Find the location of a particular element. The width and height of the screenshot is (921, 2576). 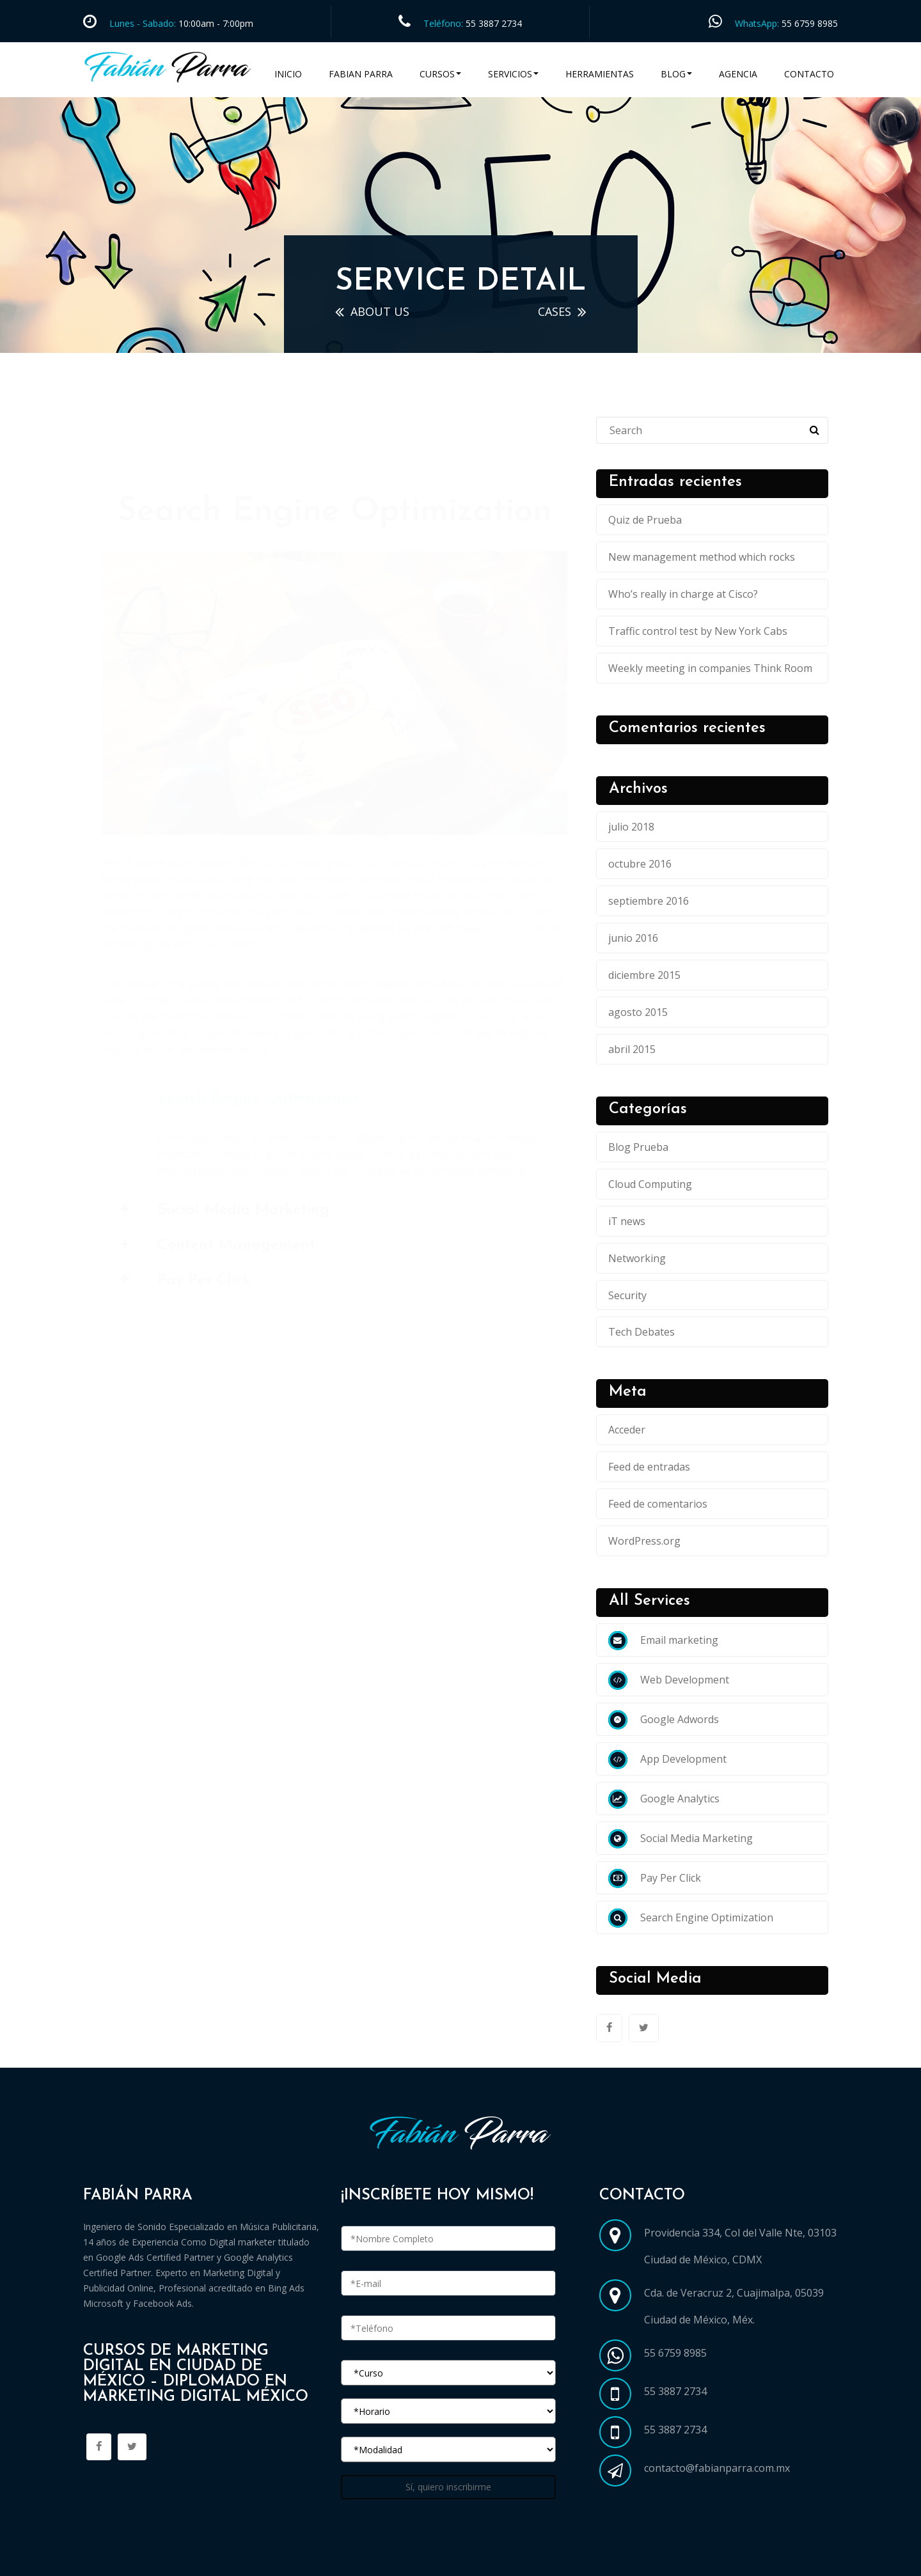

diciembre 2015 is located at coordinates (644, 975).